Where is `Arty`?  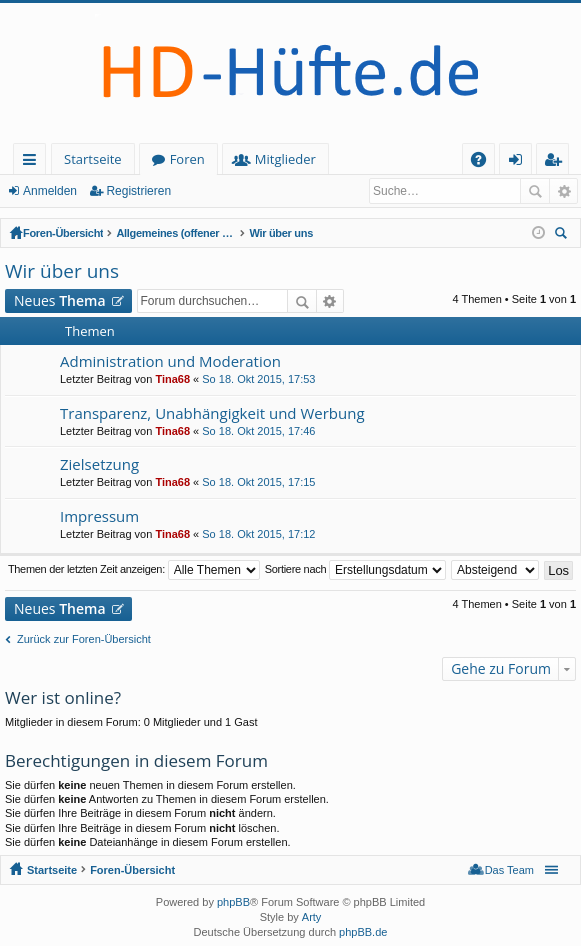 Arty is located at coordinates (312, 917).